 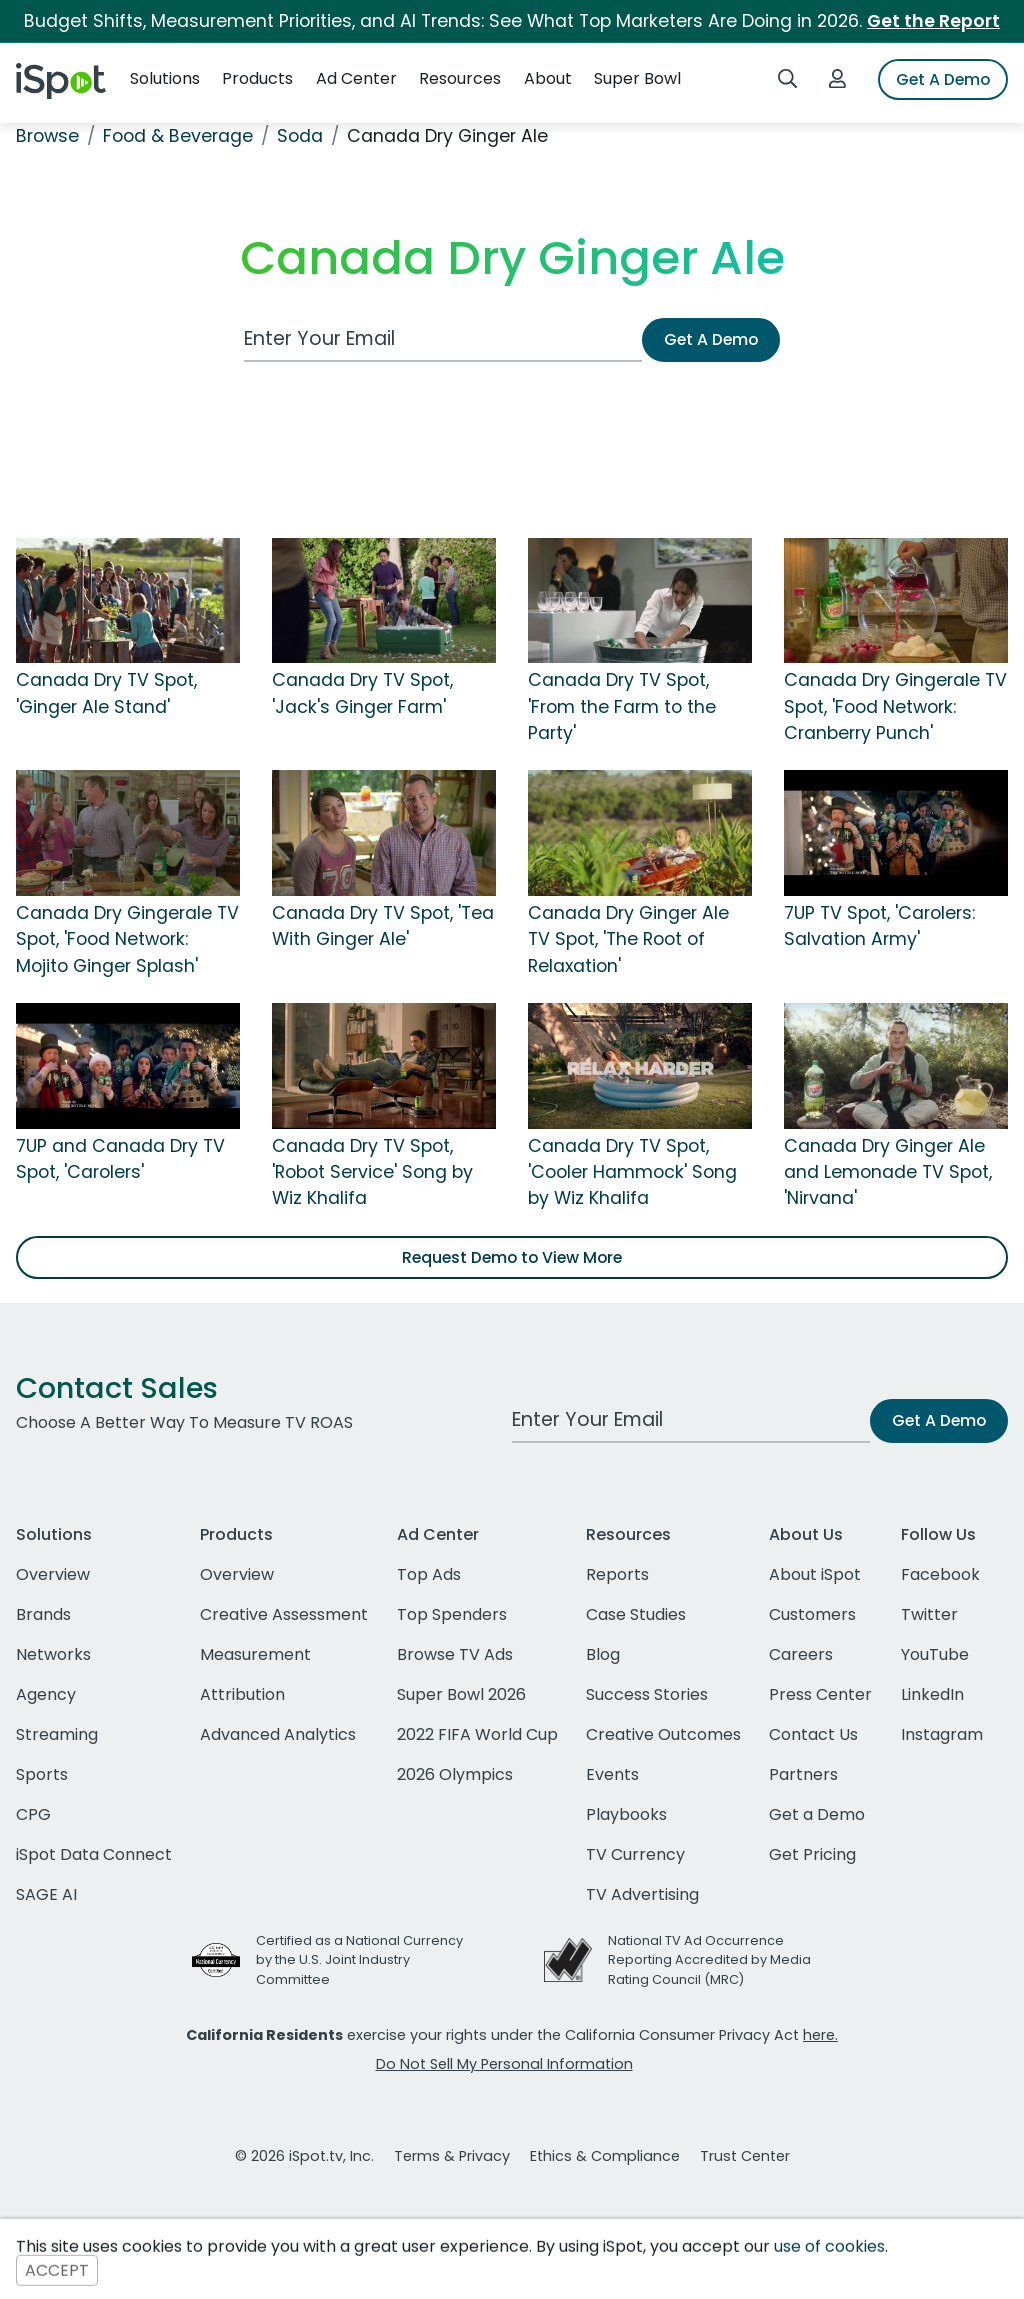 I want to click on Agency, so click(x=46, y=1694).